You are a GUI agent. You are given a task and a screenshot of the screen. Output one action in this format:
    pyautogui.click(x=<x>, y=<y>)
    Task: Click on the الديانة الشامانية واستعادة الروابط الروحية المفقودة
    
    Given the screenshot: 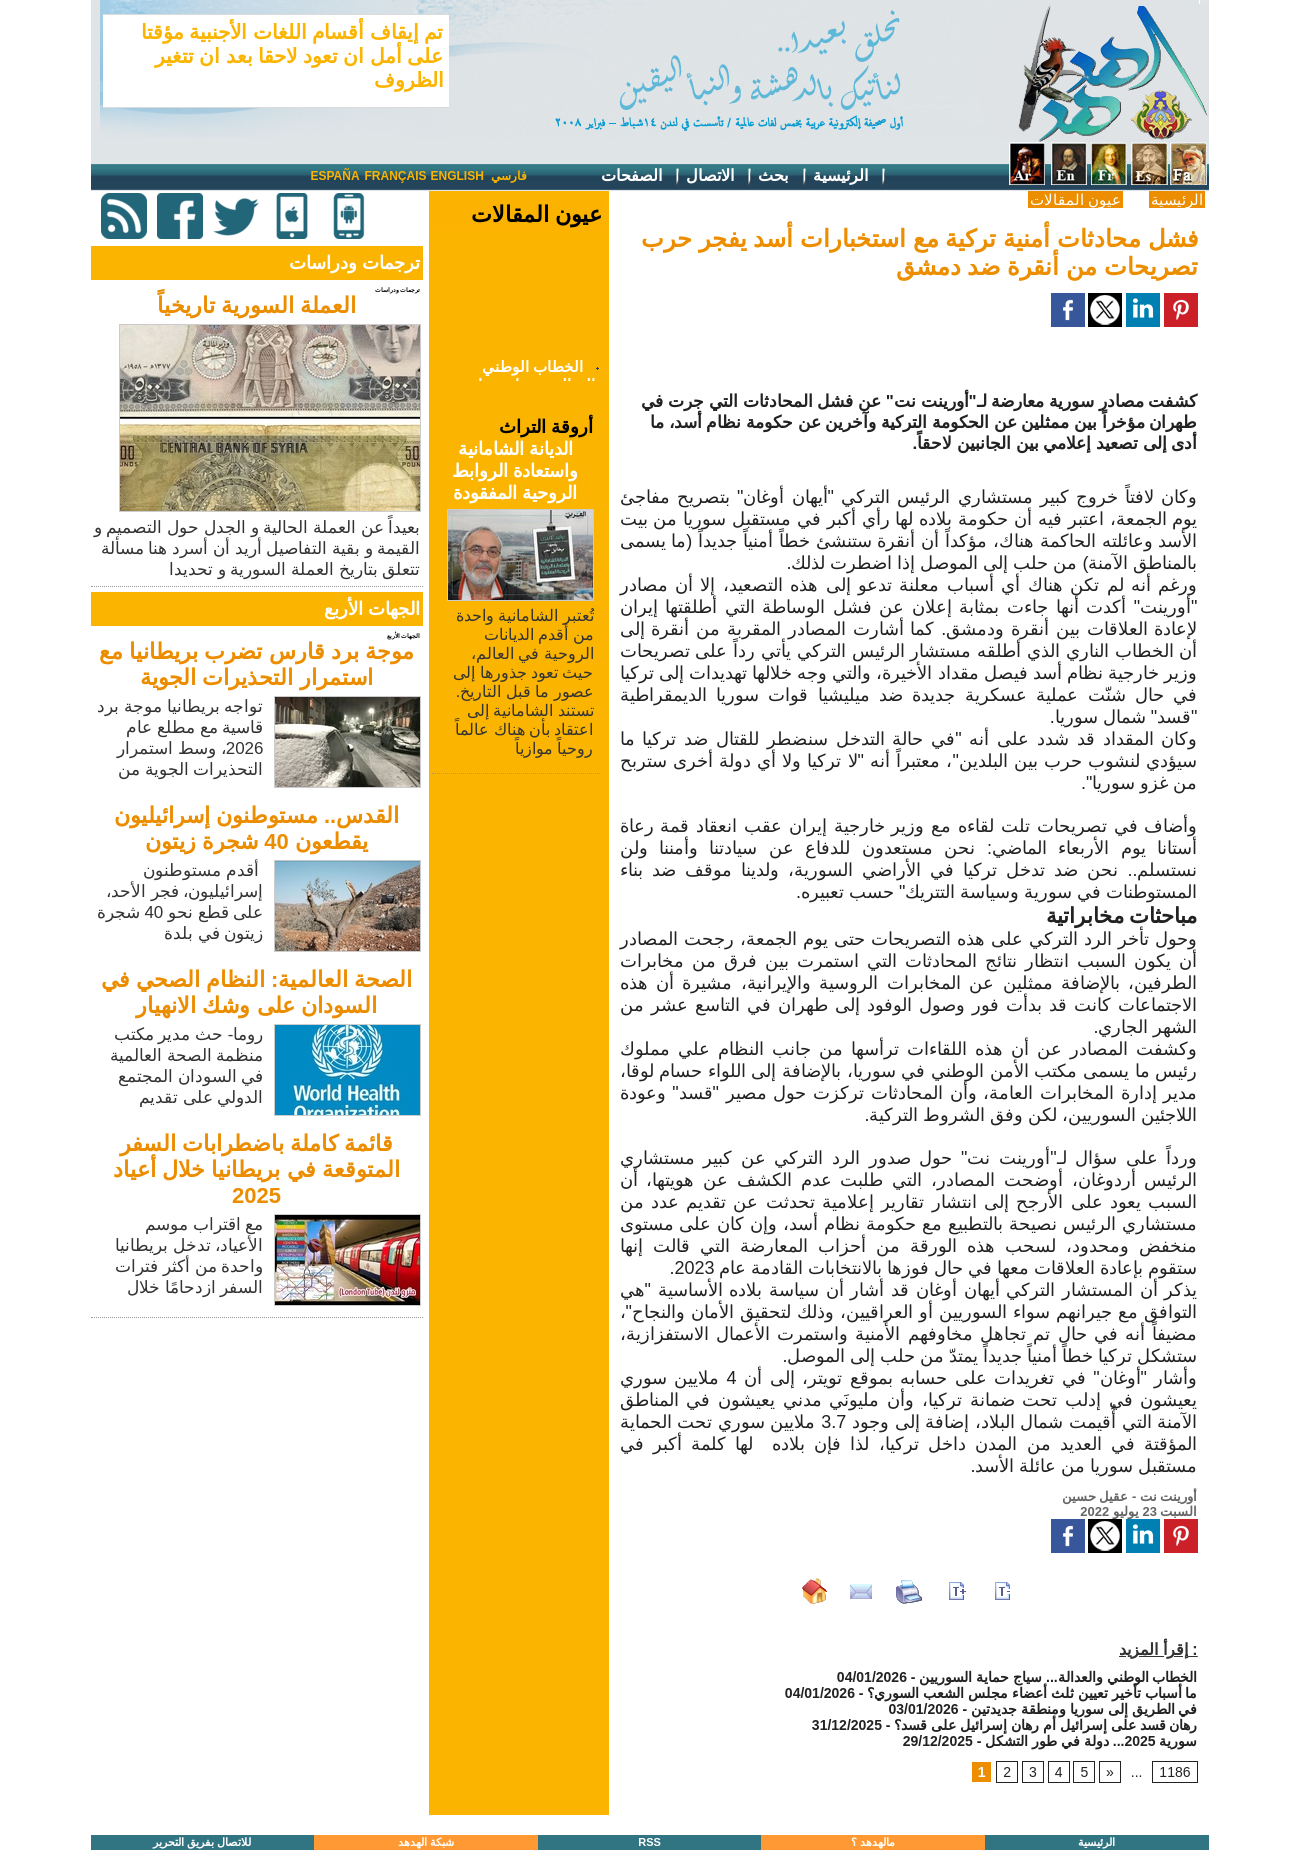 What is the action you would take?
    pyautogui.click(x=515, y=471)
    